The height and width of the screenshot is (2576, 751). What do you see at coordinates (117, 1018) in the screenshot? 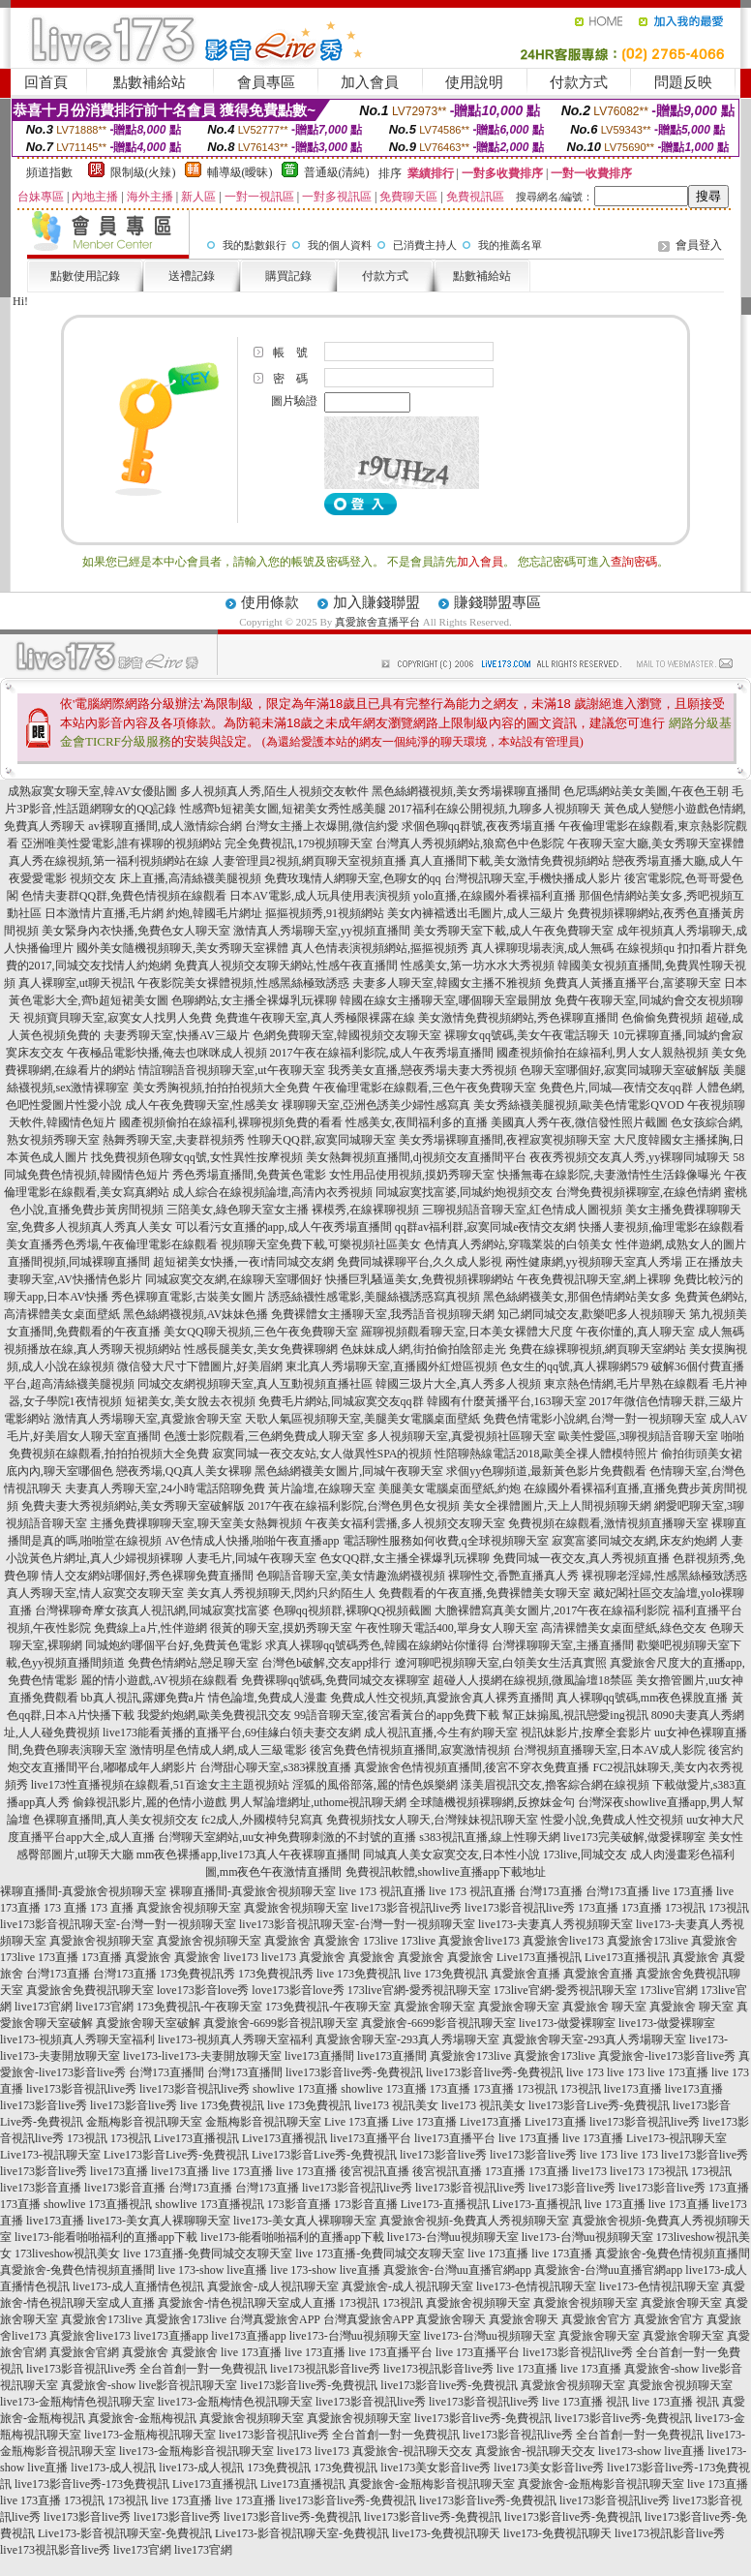
I see `視頻寶貝聊天室,寂寞女人找男人免費` at bounding box center [117, 1018].